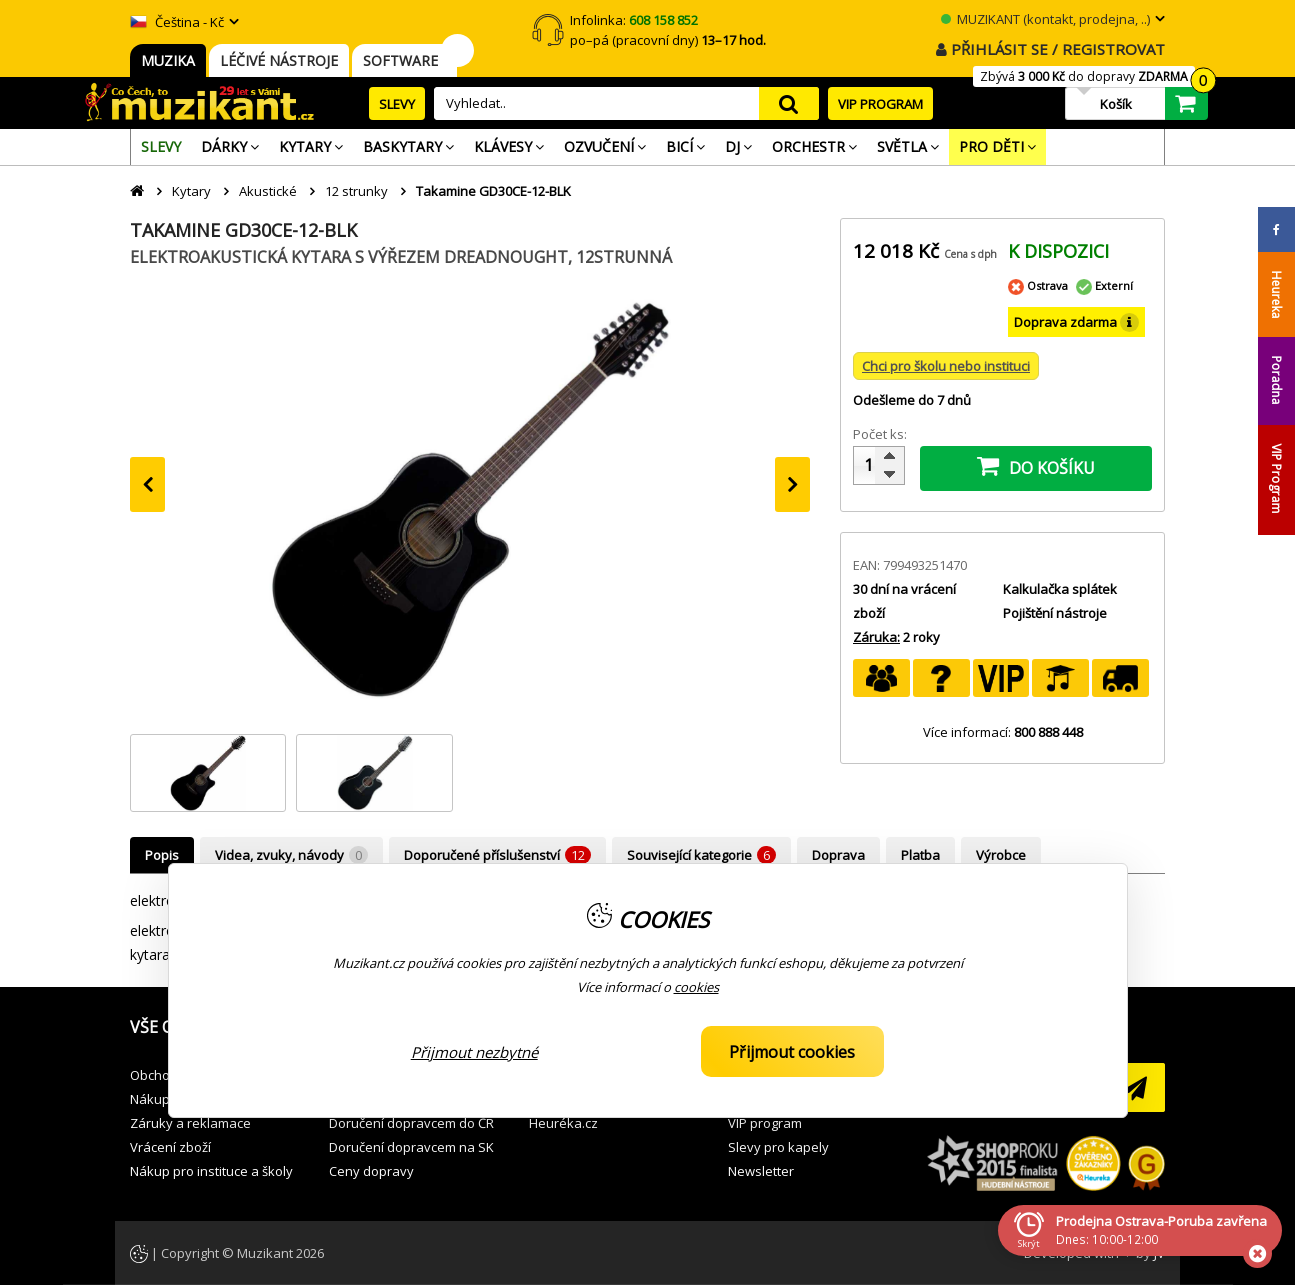  What do you see at coordinates (397, 104) in the screenshot?
I see `SLEVY` at bounding box center [397, 104].